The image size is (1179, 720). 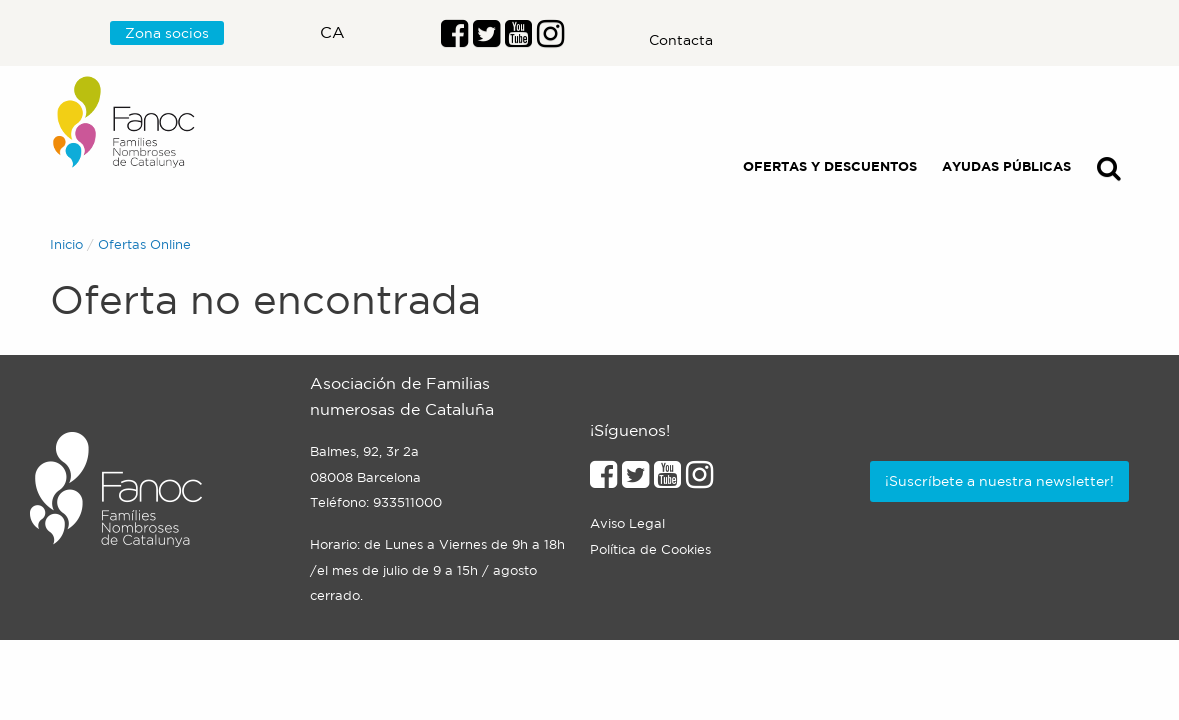 What do you see at coordinates (144, 244) in the screenshot?
I see `Ofertas Online` at bounding box center [144, 244].